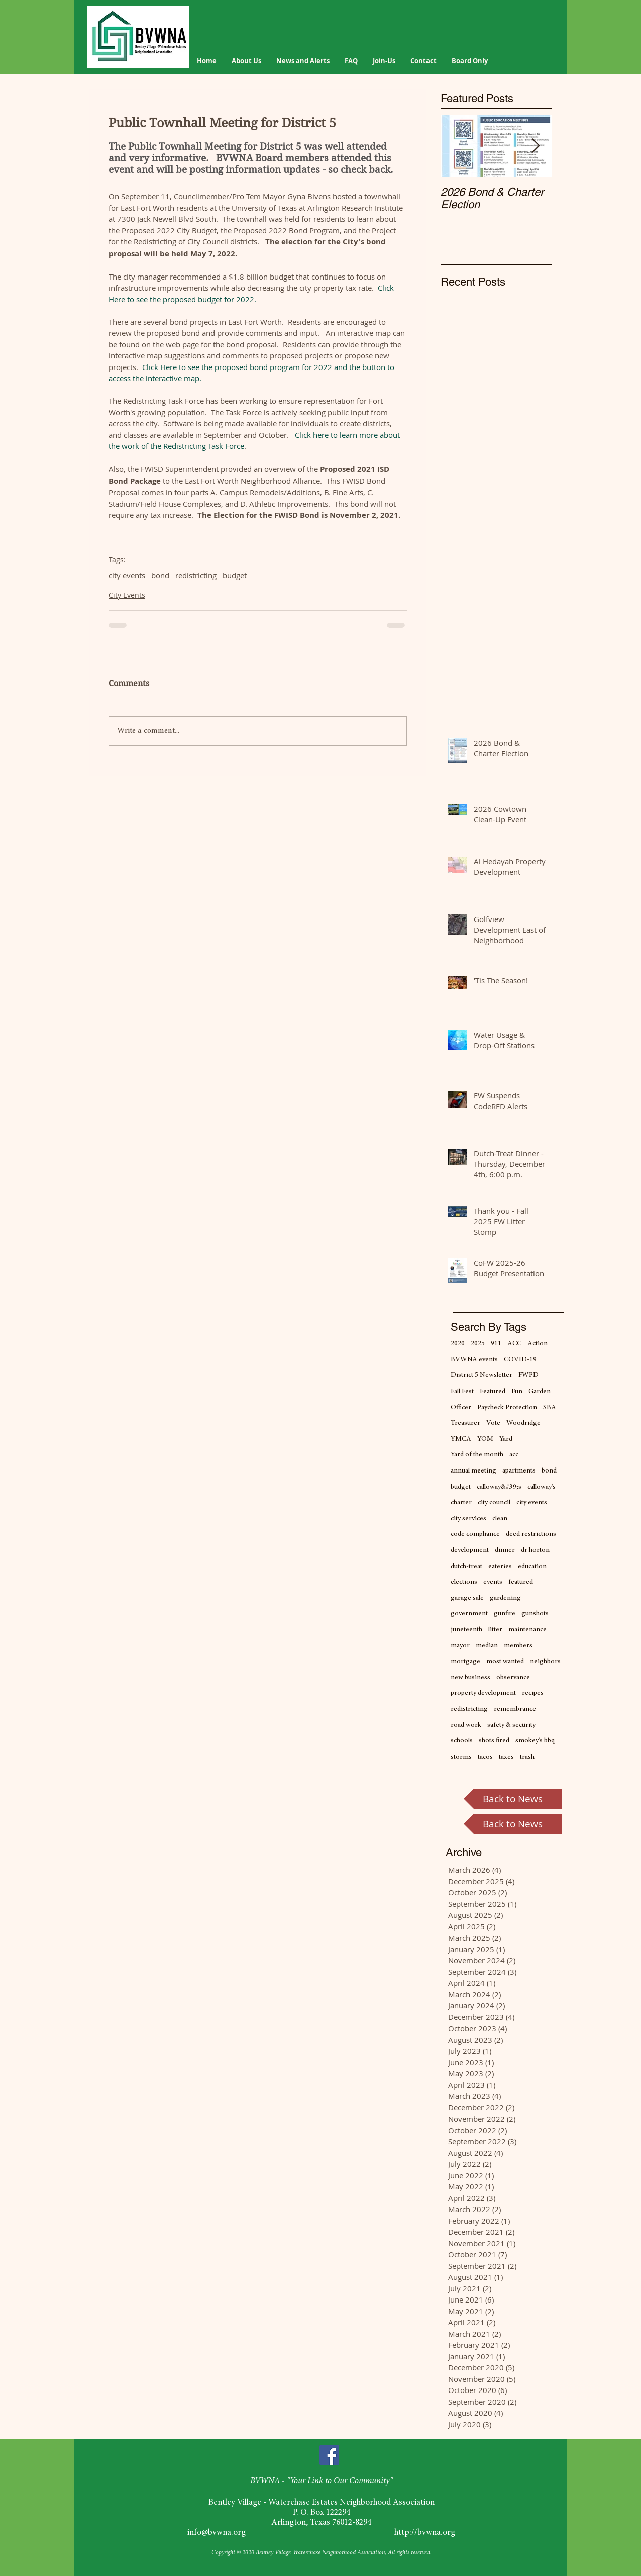 This screenshot has width=641, height=2576. What do you see at coordinates (492, 1582) in the screenshot?
I see `events` at bounding box center [492, 1582].